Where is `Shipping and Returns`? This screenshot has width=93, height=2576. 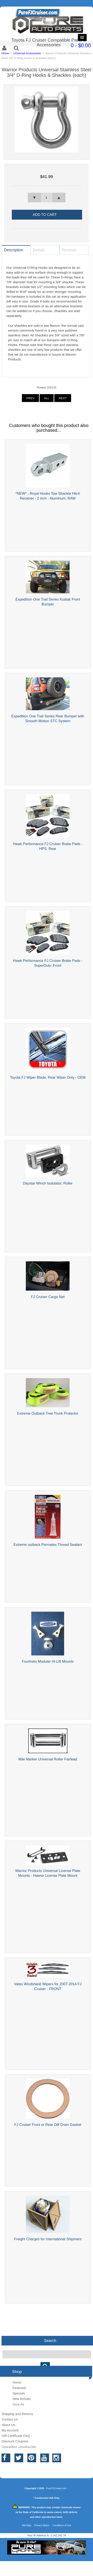
Shipping and Returns is located at coordinates (17, 2414).